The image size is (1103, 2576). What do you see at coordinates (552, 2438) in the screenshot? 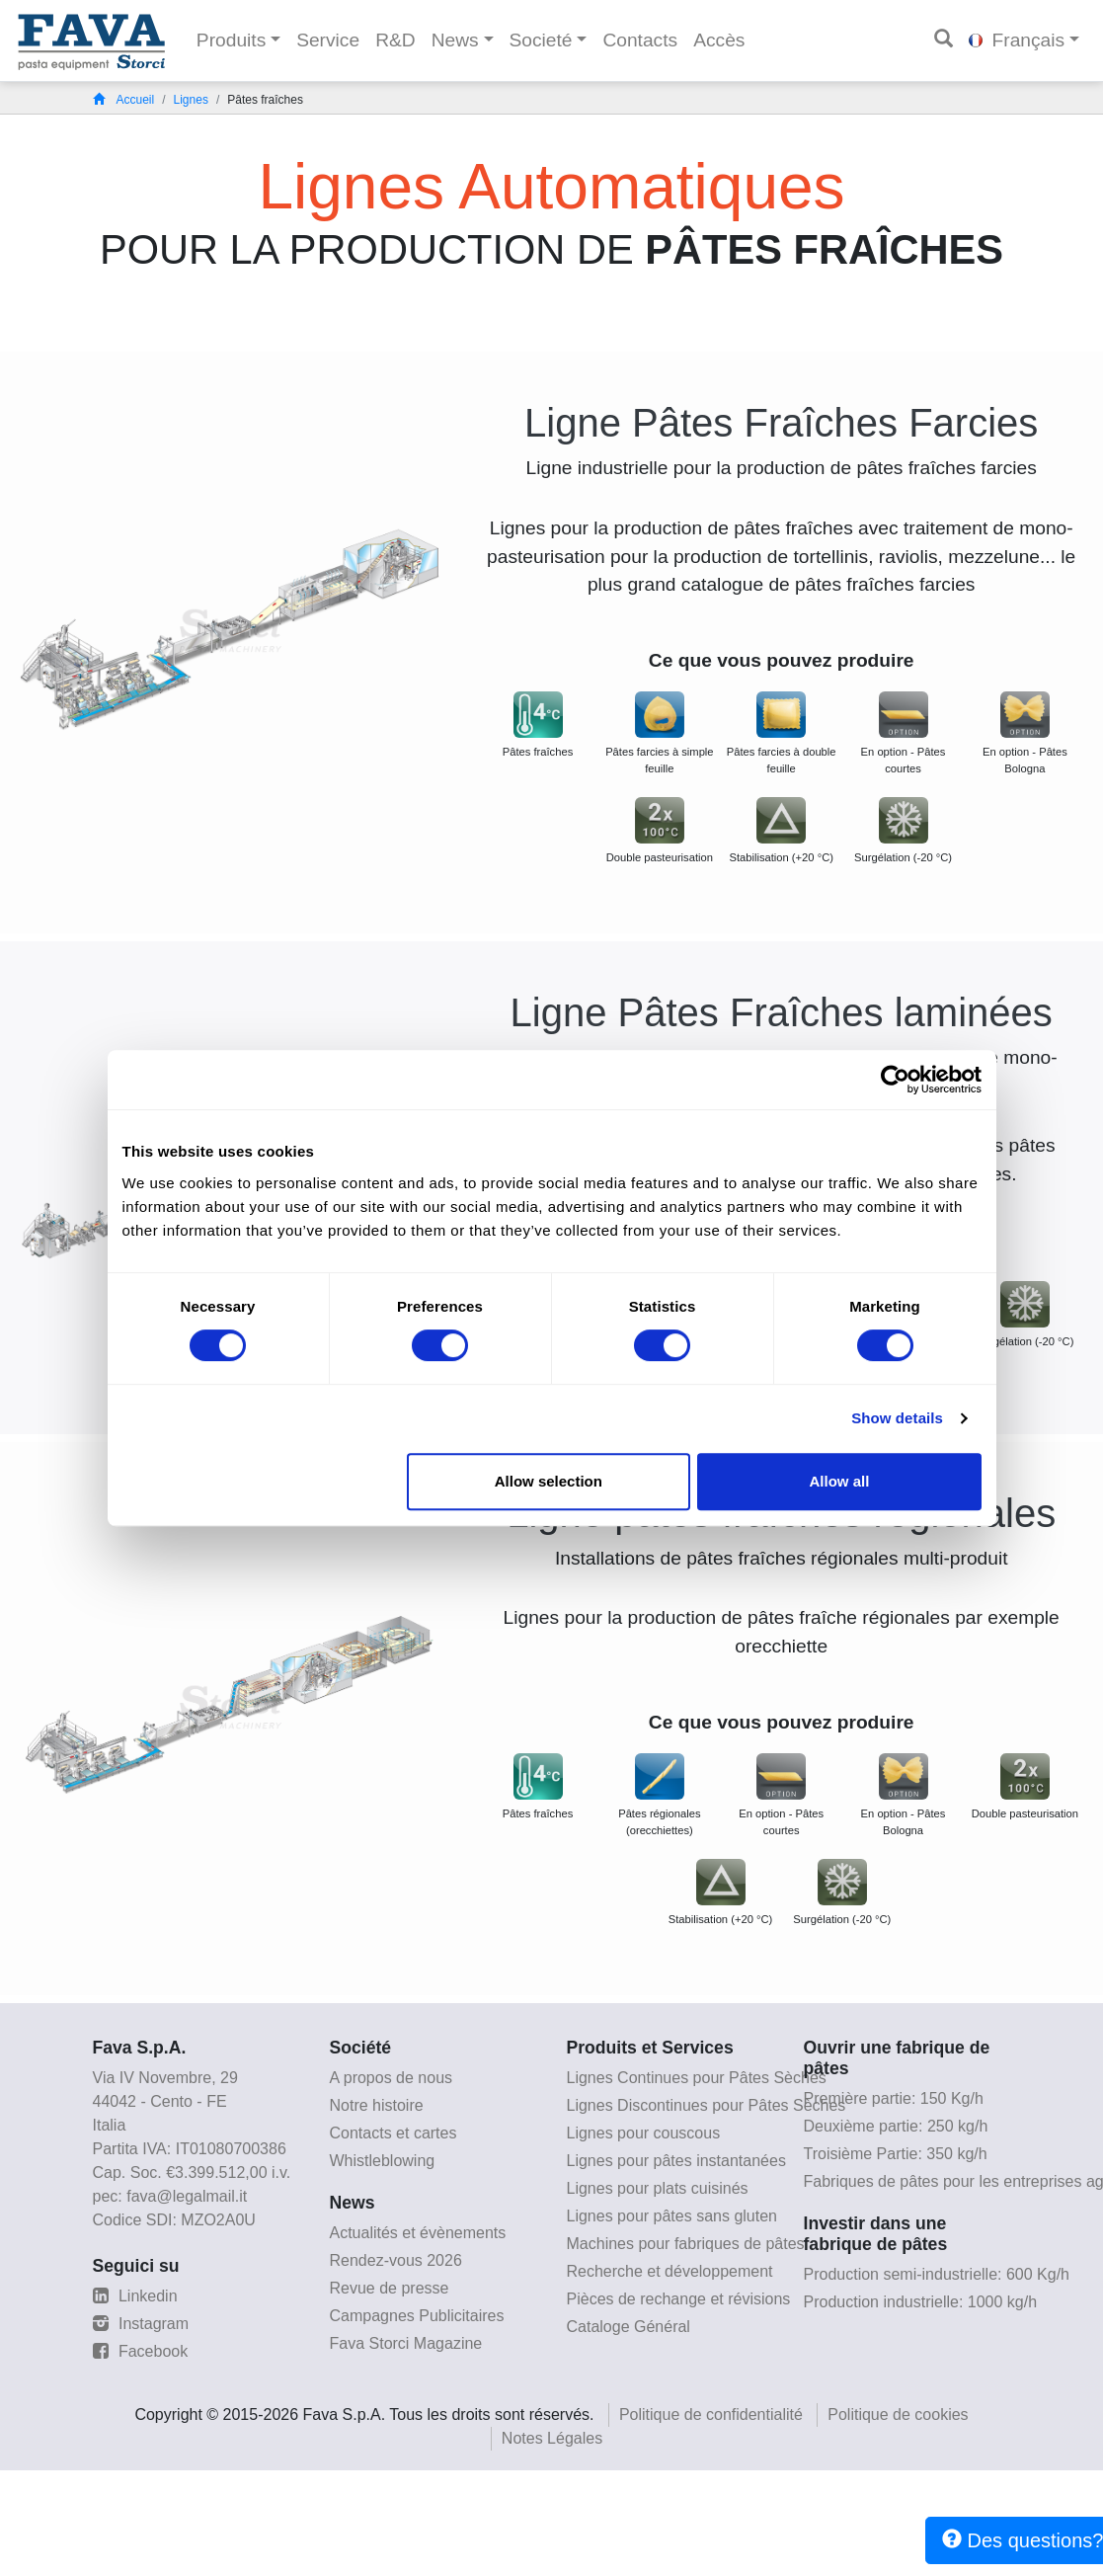
I see `Notes Légales` at bounding box center [552, 2438].